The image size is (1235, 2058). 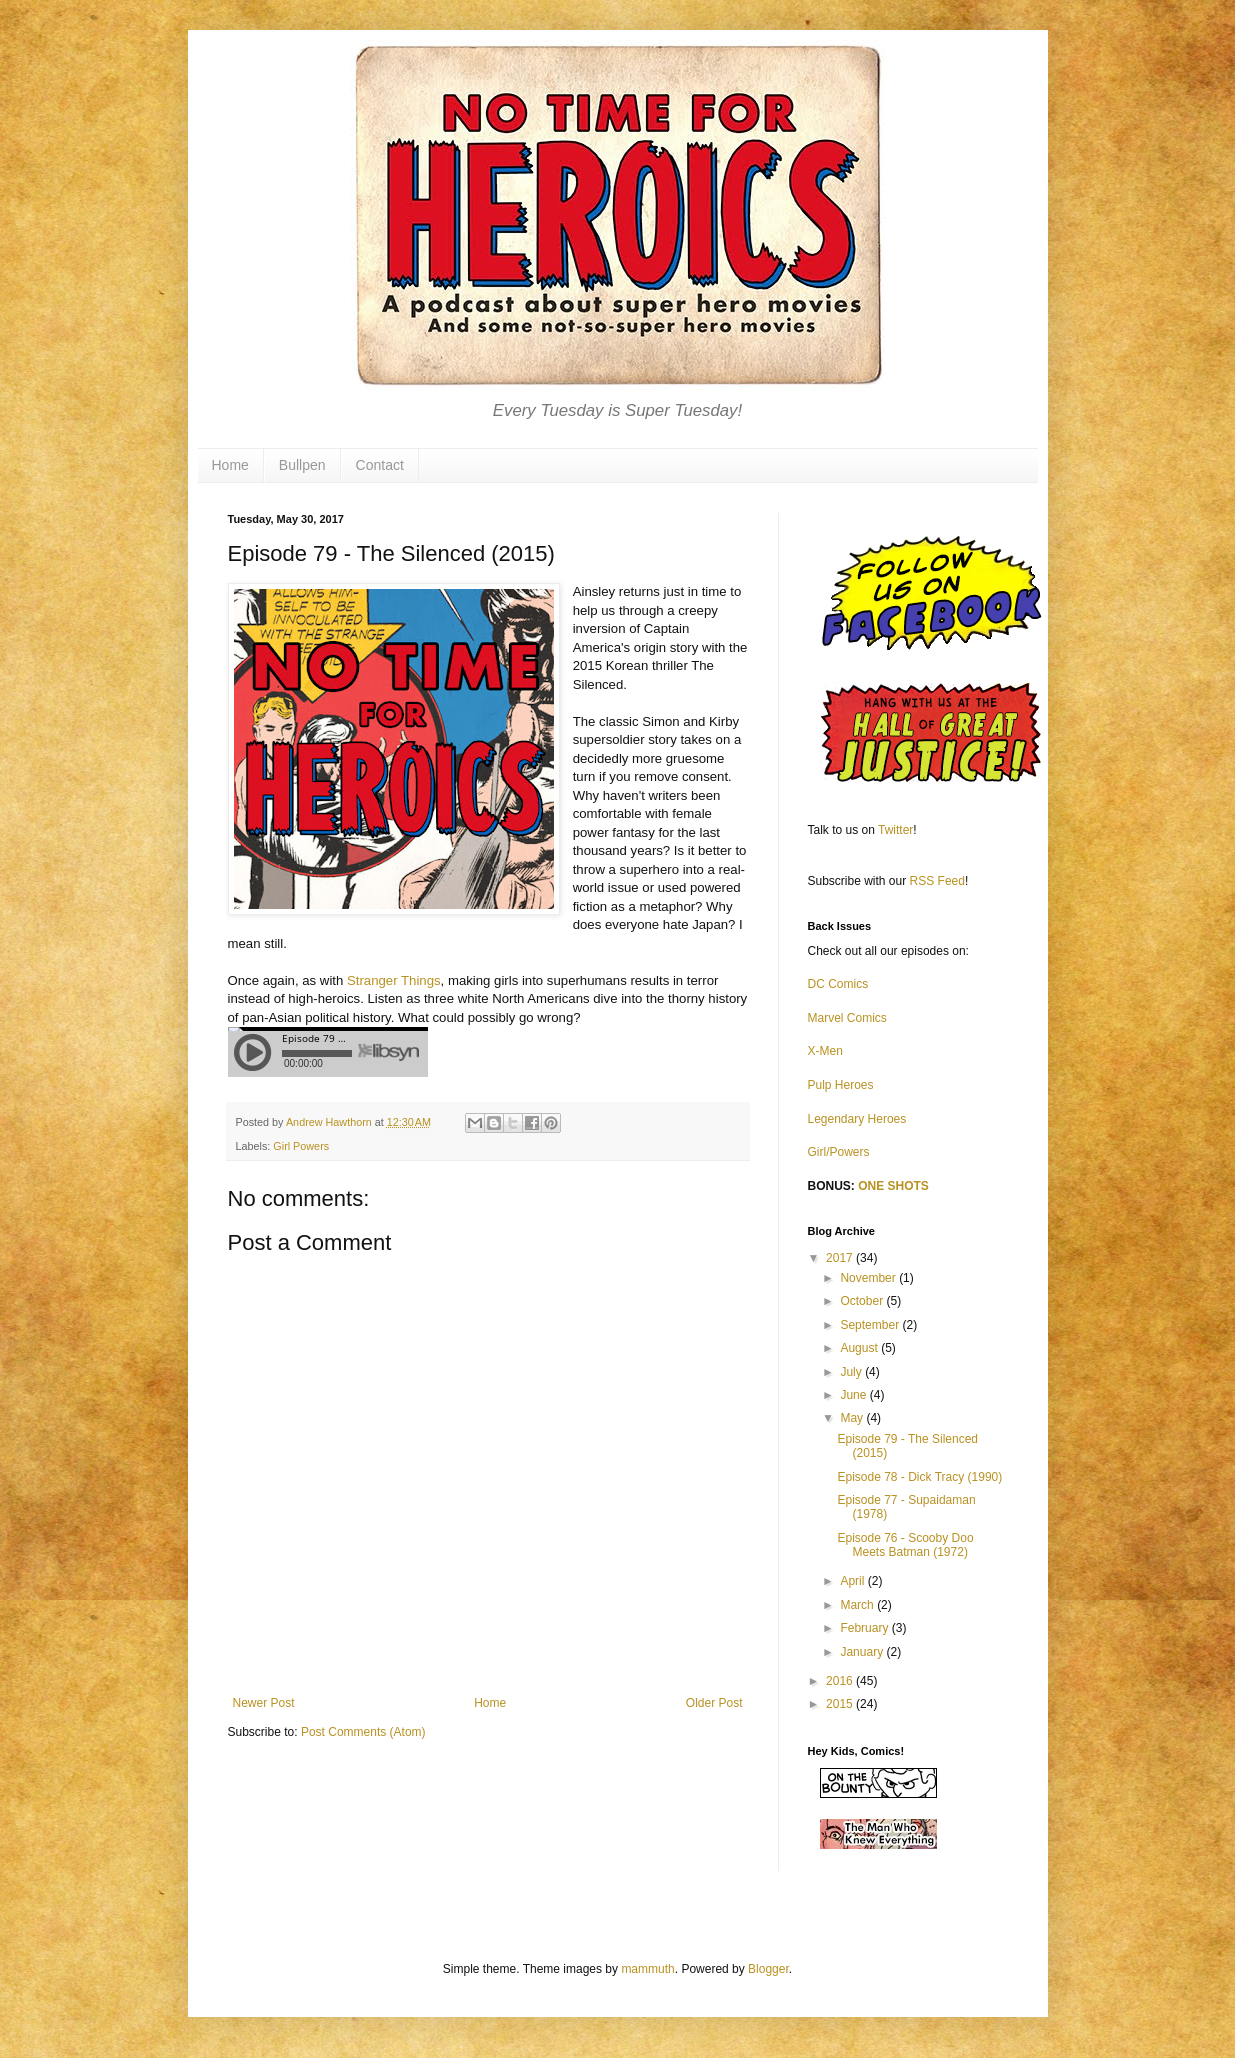 What do you see at coordinates (865, 1628) in the screenshot?
I see `February` at bounding box center [865, 1628].